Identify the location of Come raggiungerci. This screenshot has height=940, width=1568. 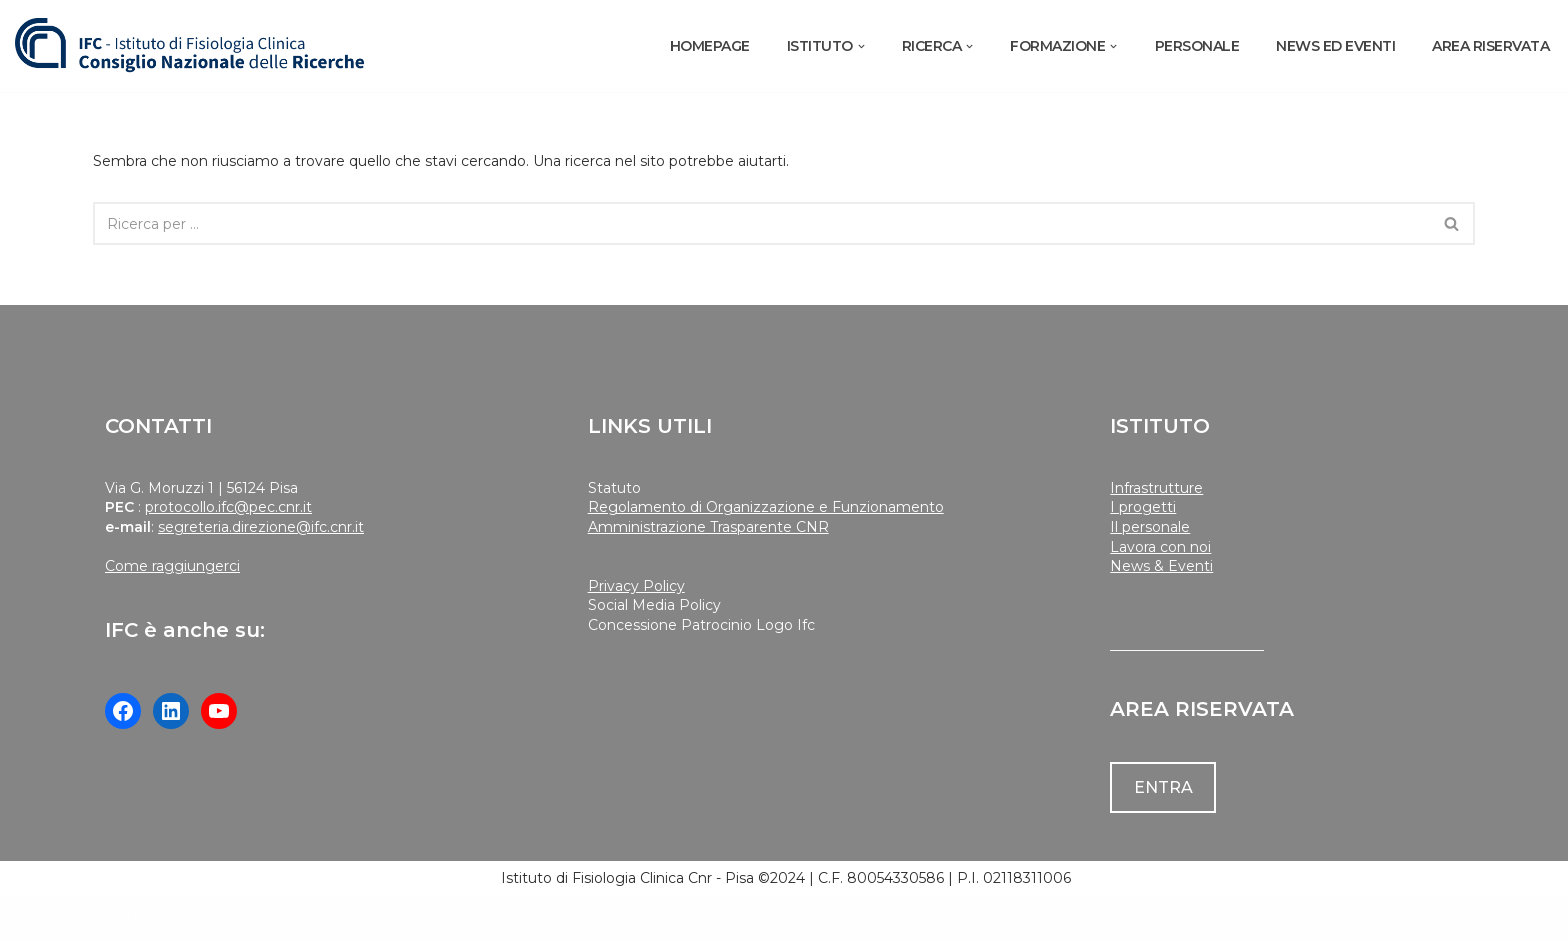
(172, 566).